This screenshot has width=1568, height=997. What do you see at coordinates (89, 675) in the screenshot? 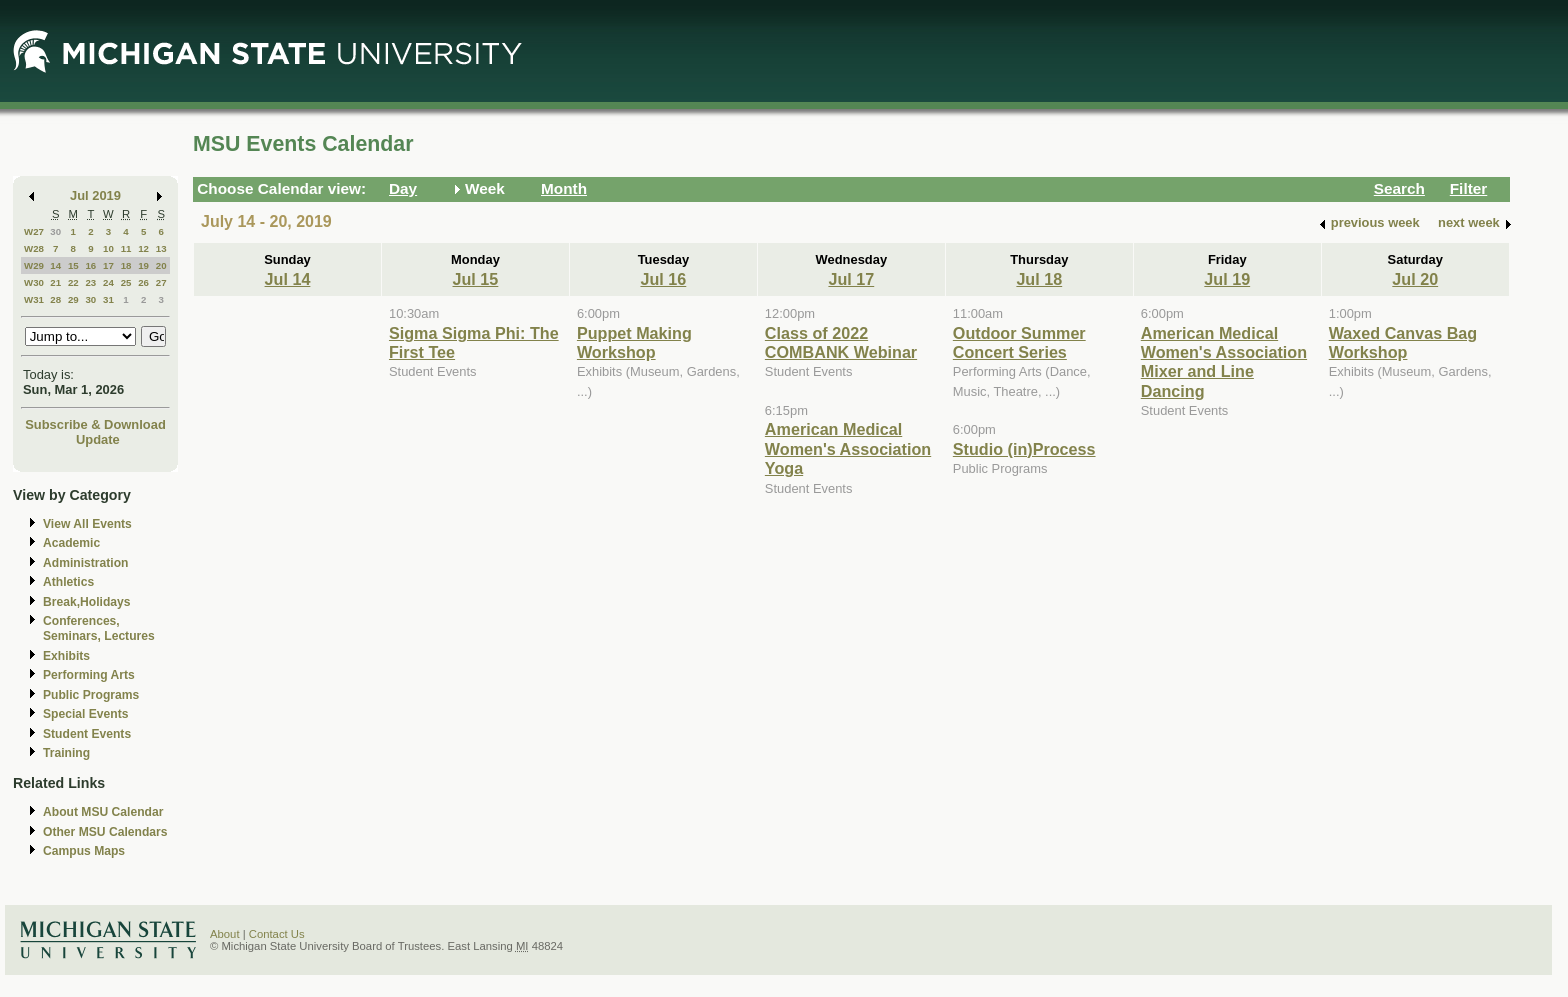
I see `Performing Arts` at bounding box center [89, 675].